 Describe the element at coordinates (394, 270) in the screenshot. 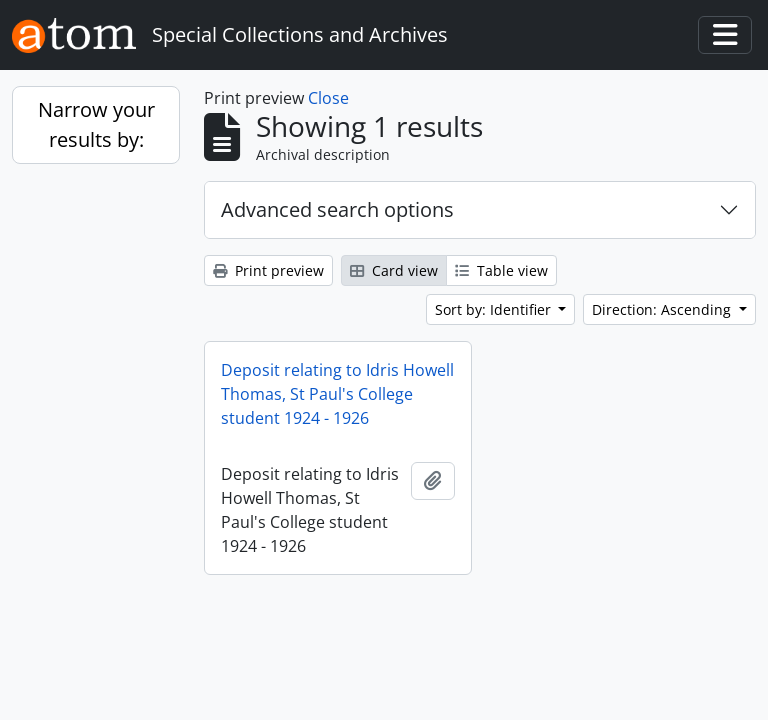

I see `Card view` at that location.